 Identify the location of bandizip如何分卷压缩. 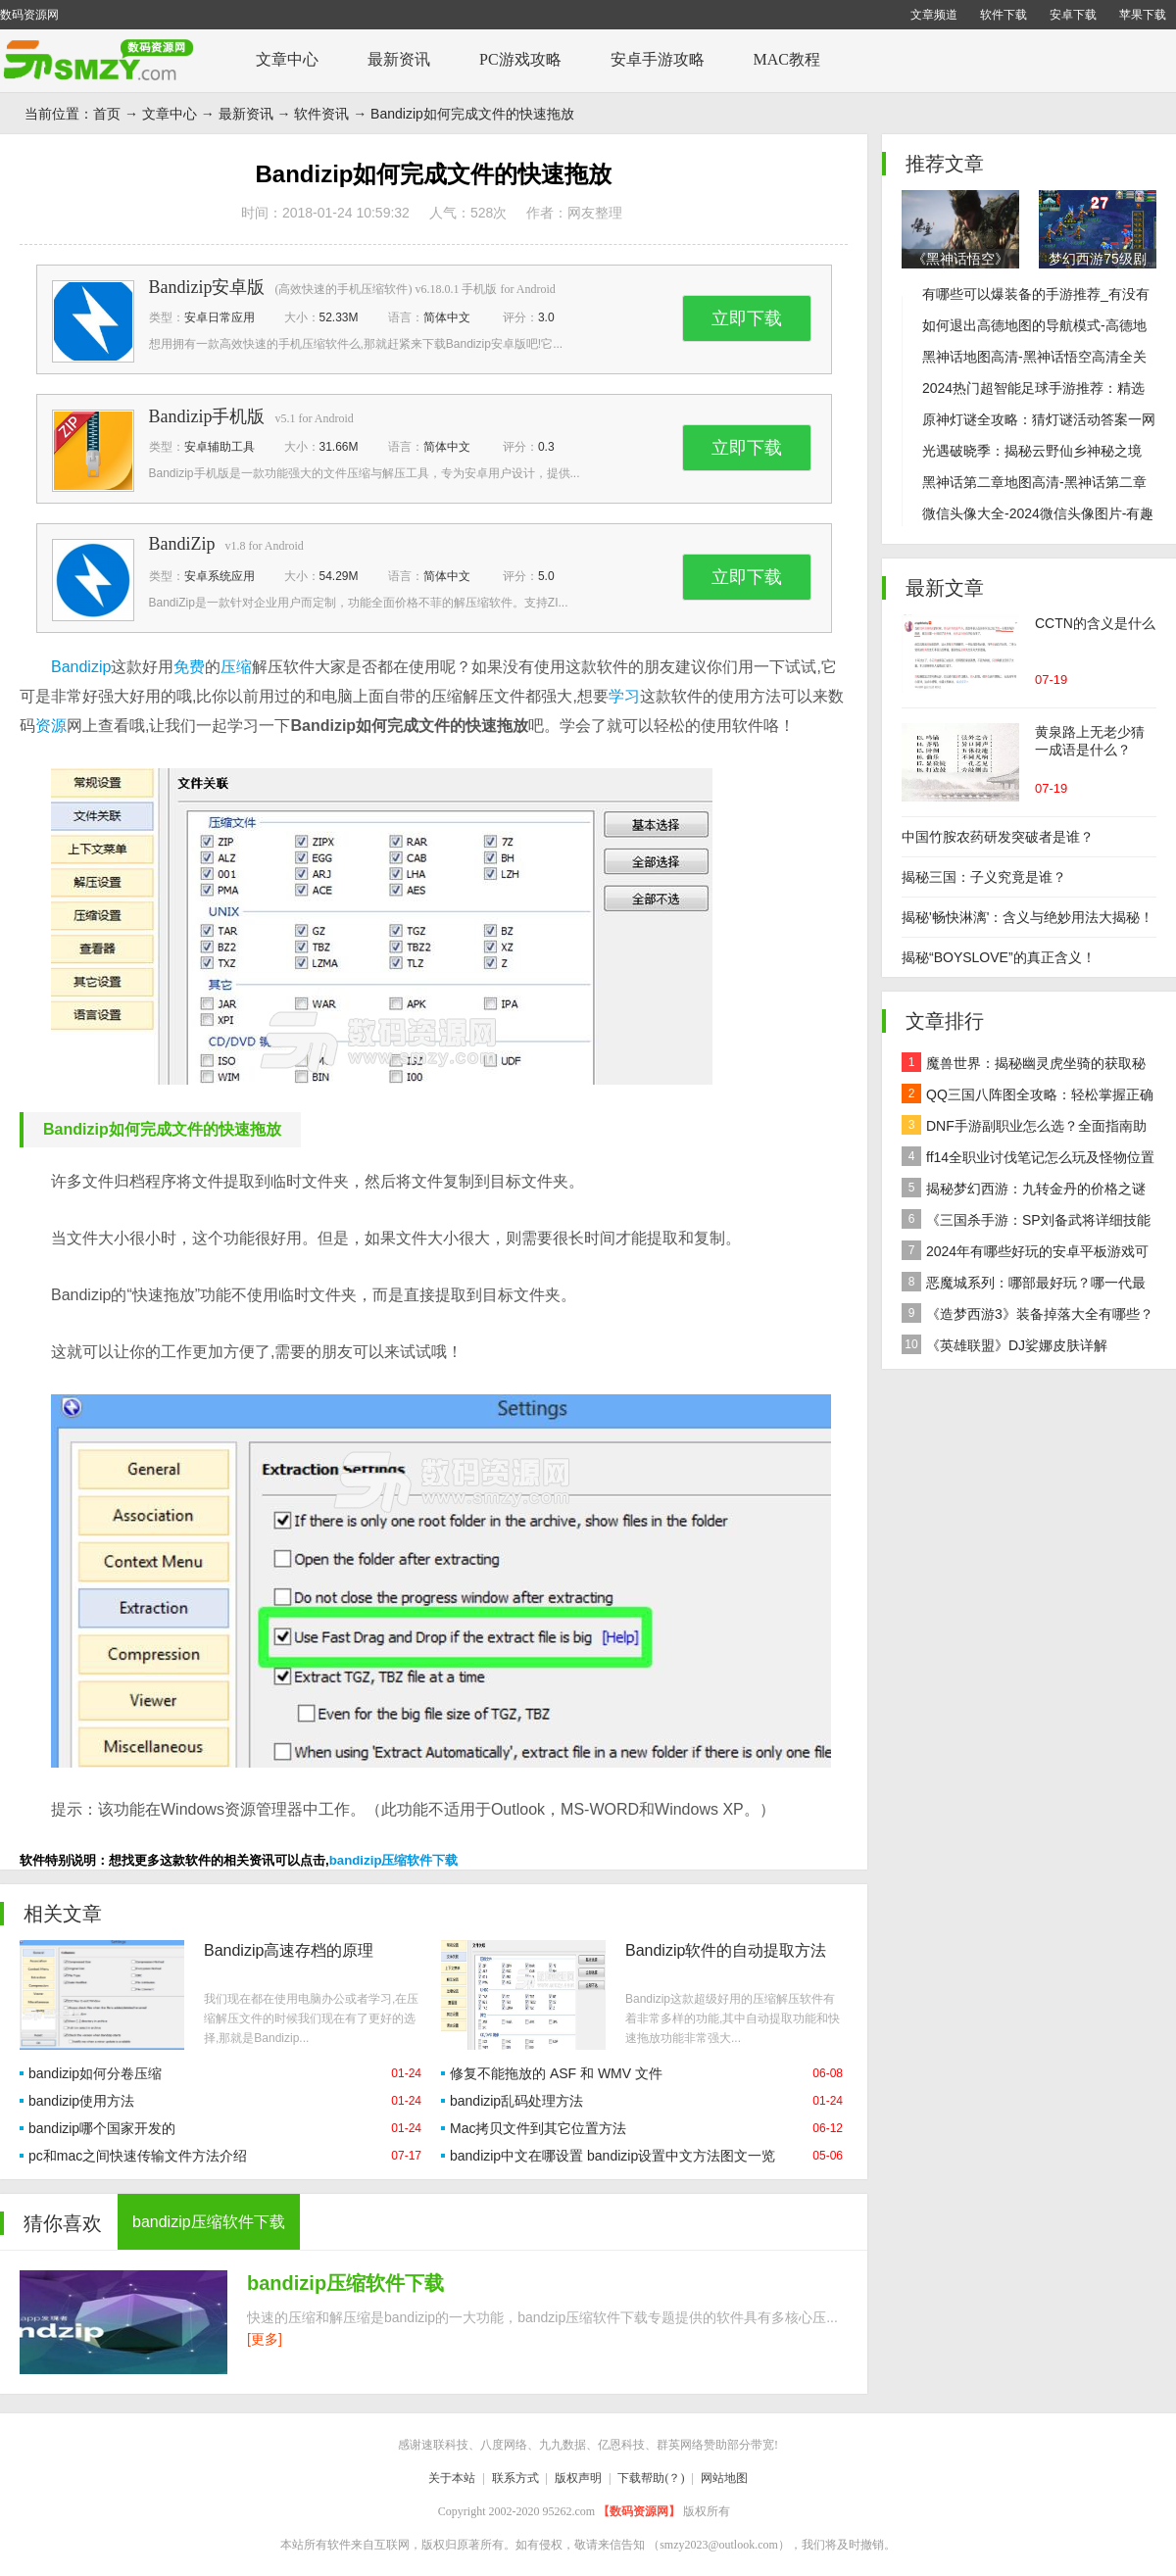
(95, 2073).